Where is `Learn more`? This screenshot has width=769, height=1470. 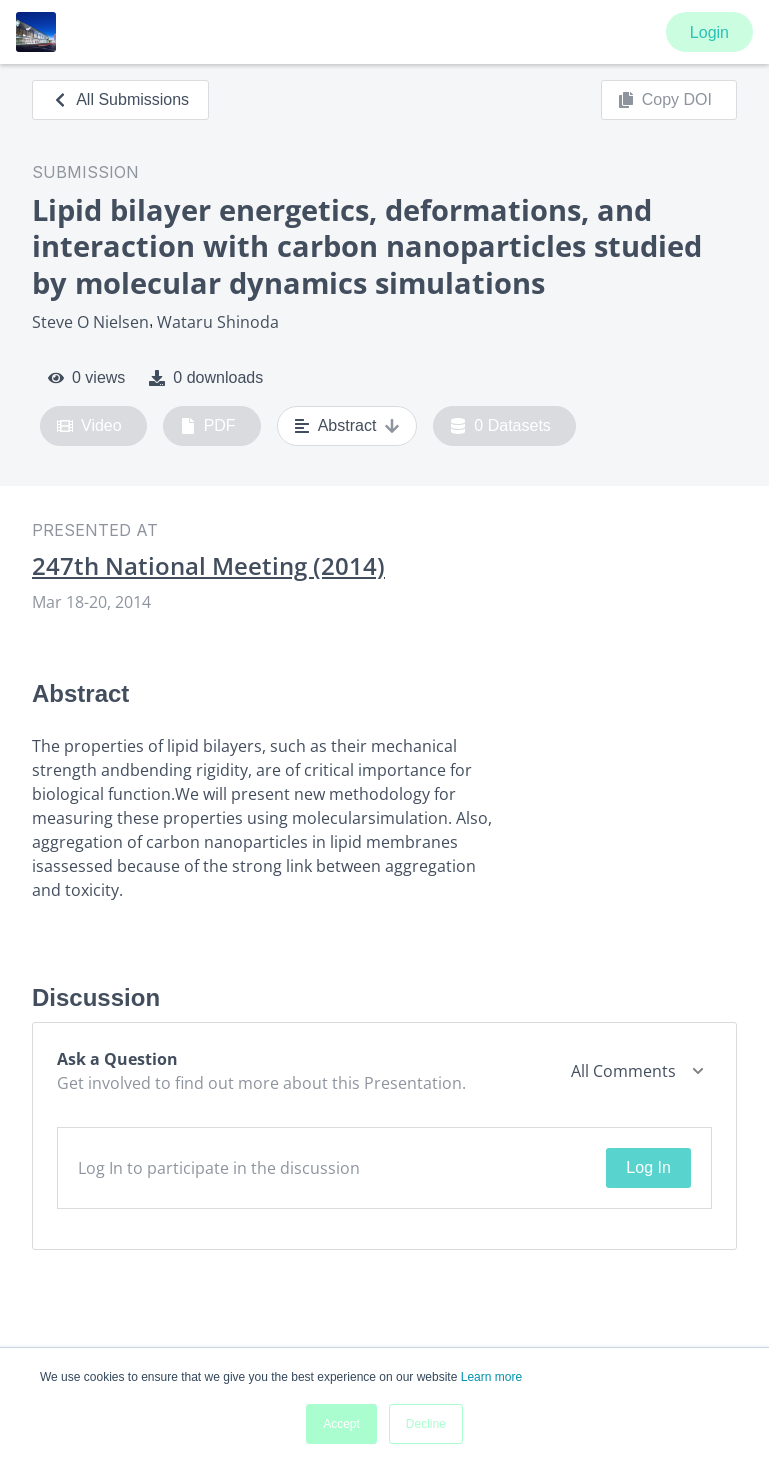
Learn more is located at coordinates (491, 1377).